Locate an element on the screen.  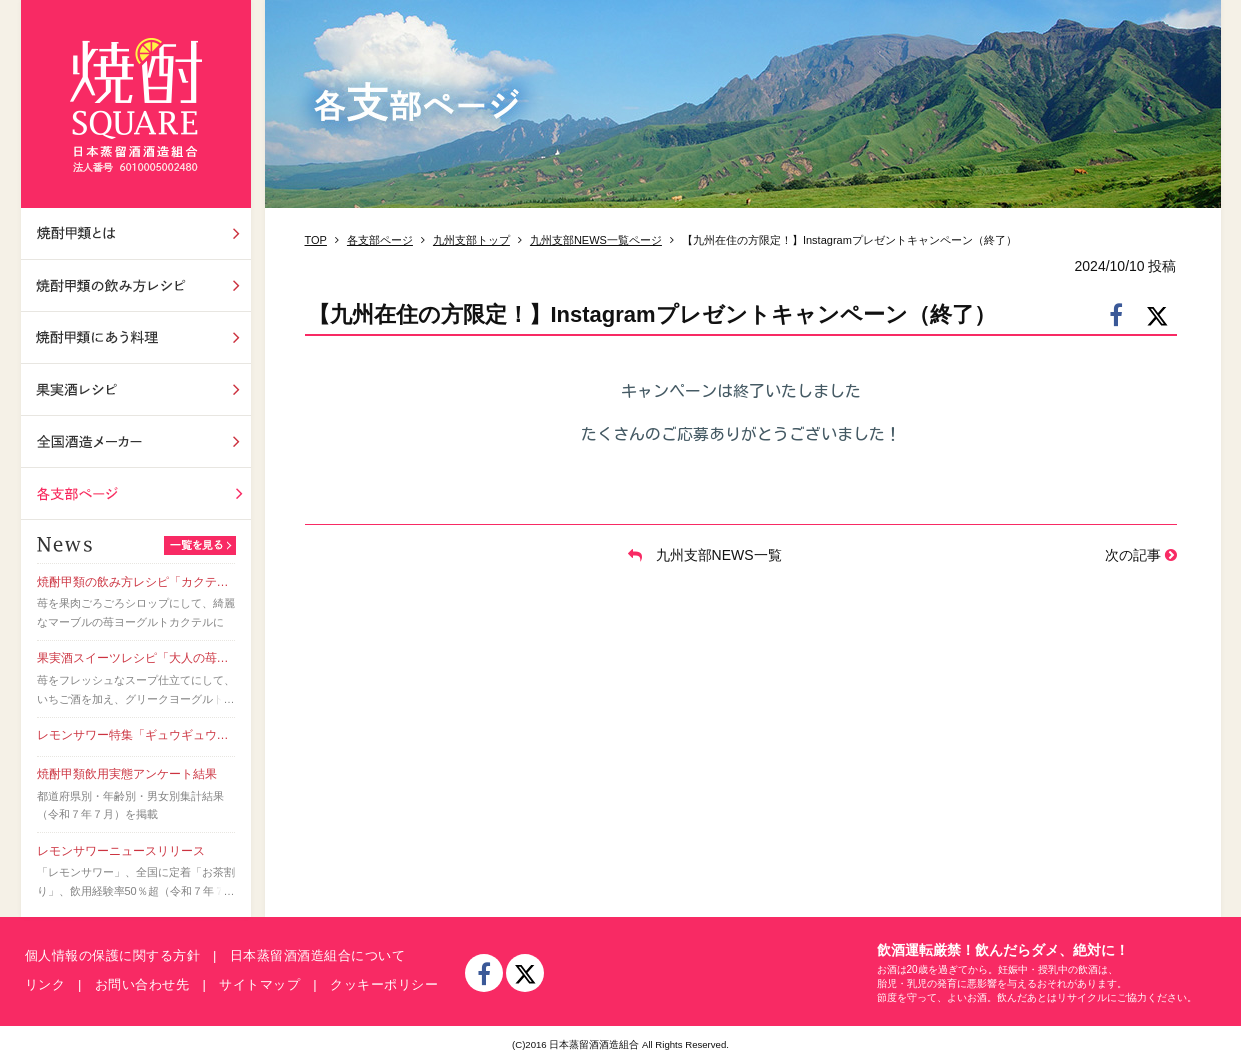
九州支部NEWS一覧 is located at coordinates (705, 555).